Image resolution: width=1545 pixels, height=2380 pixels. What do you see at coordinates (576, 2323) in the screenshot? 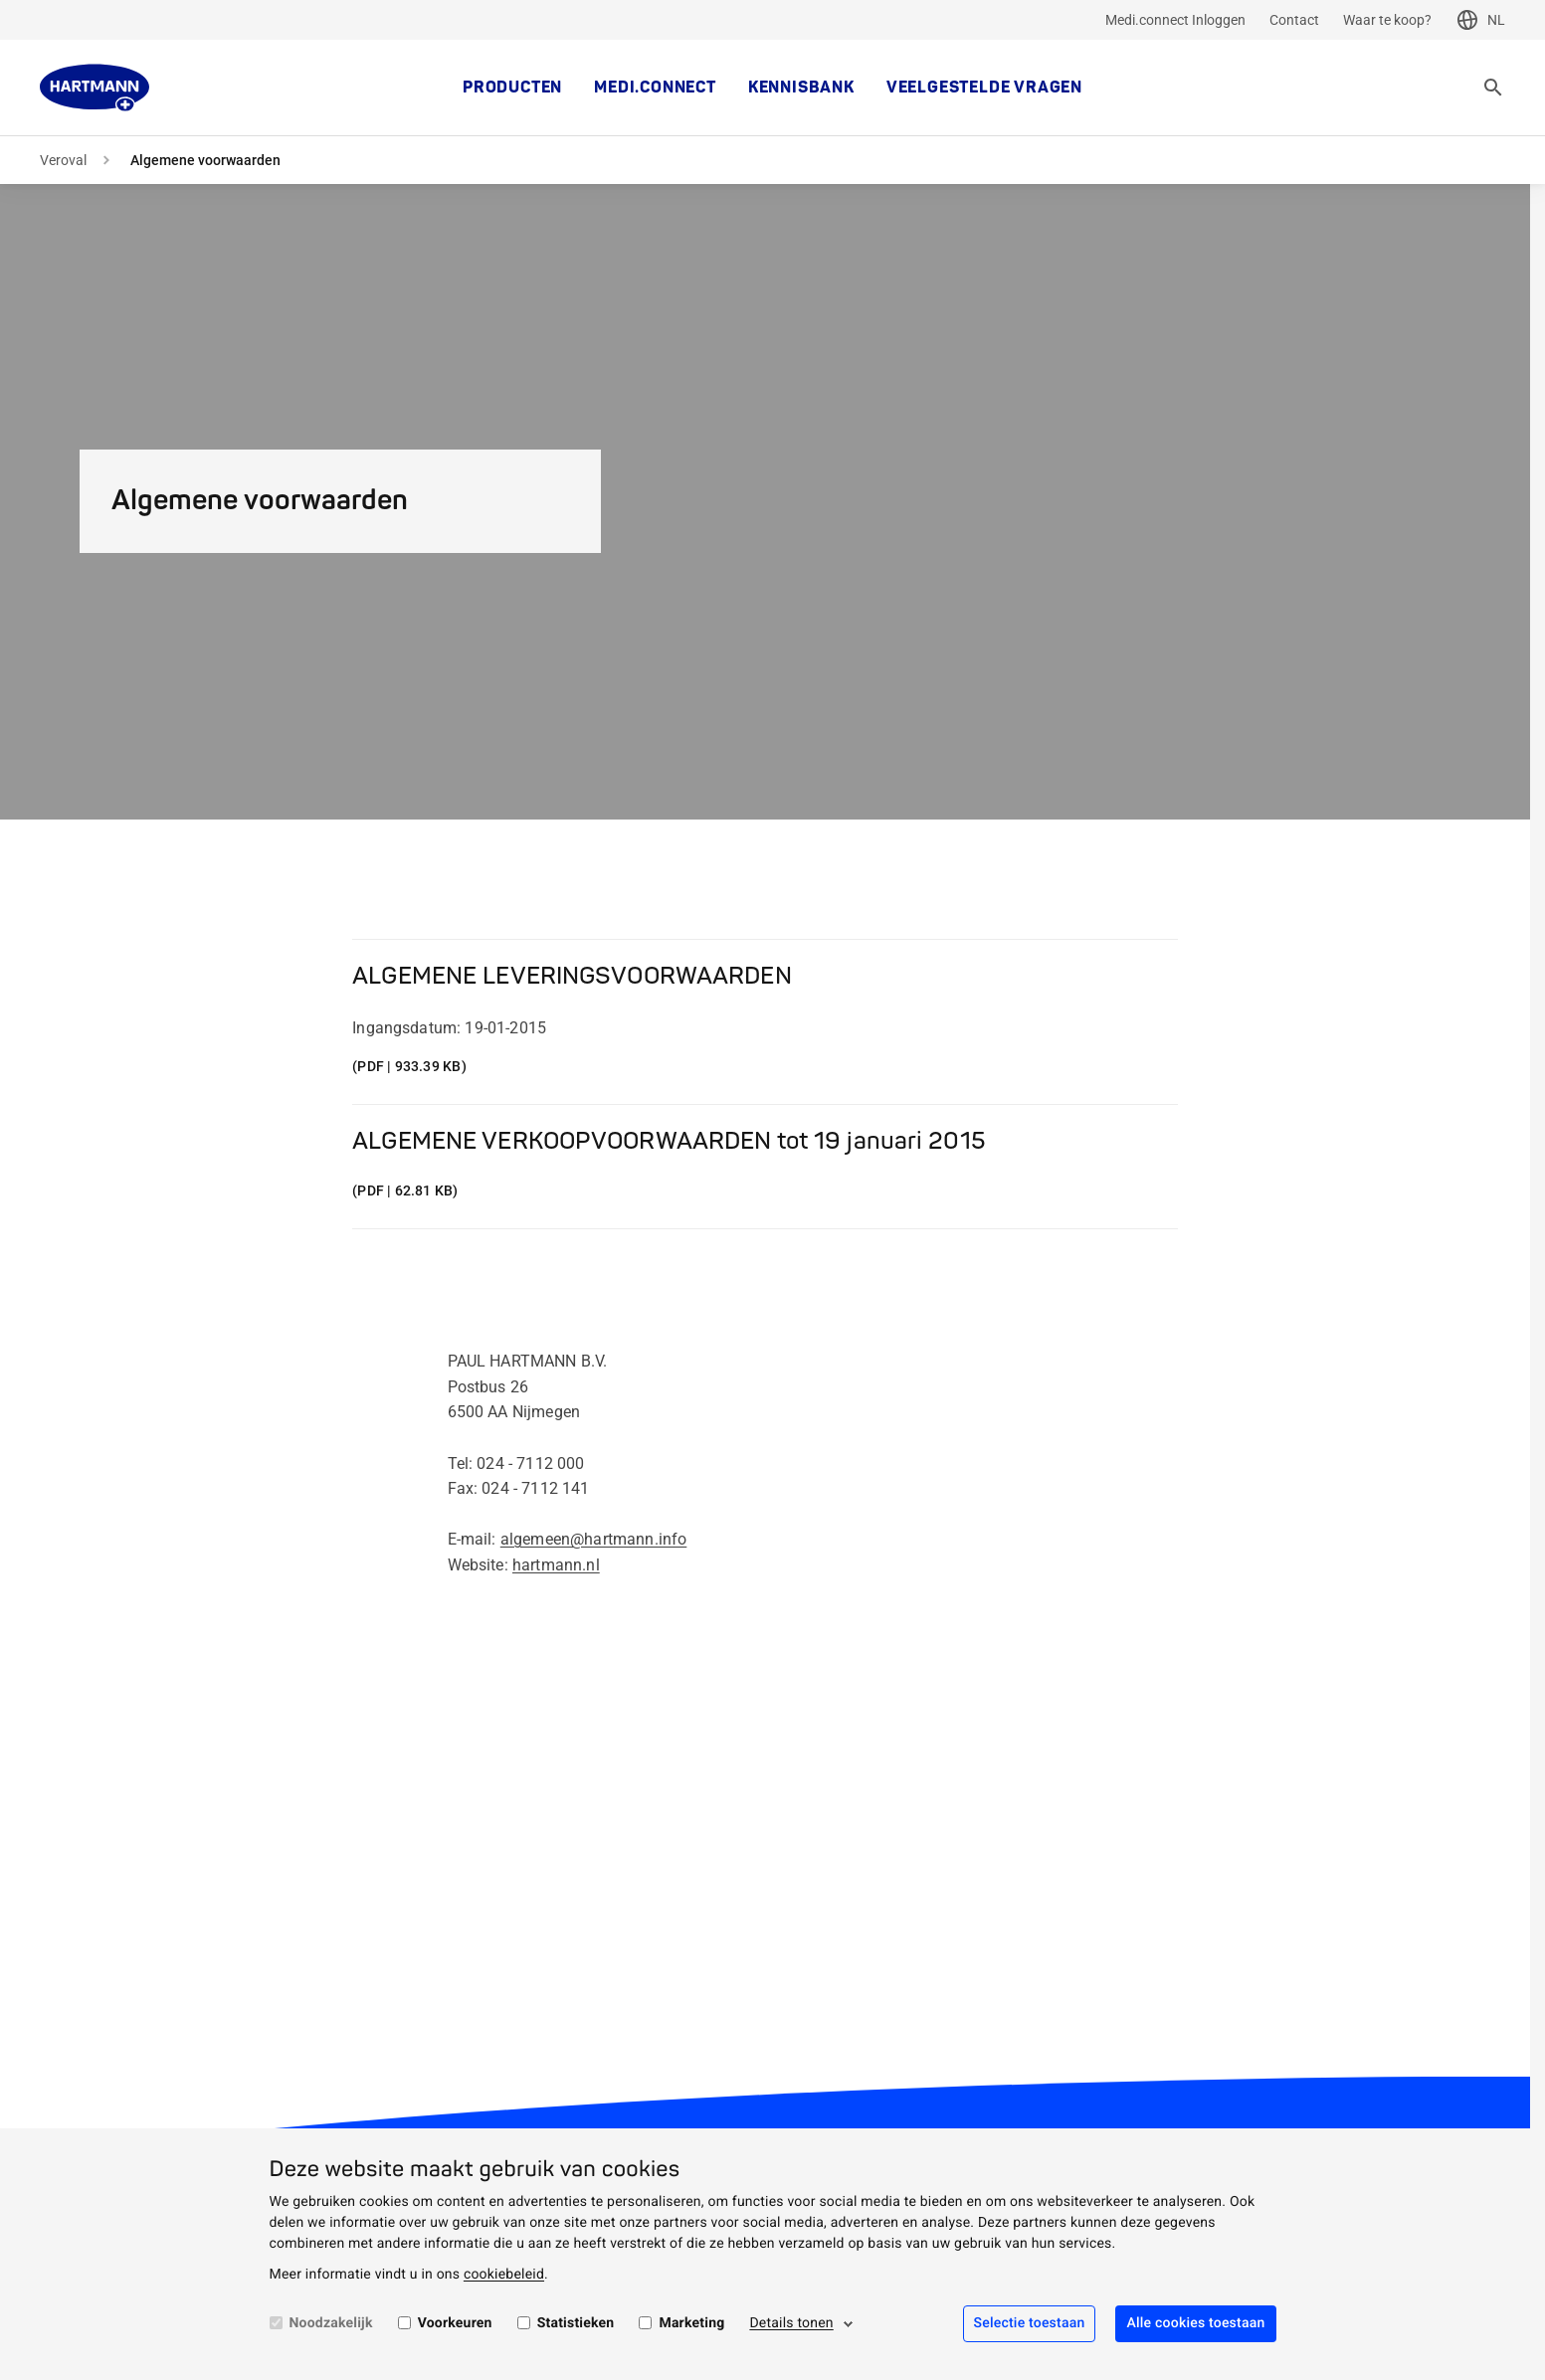
I see `Statistieken` at bounding box center [576, 2323].